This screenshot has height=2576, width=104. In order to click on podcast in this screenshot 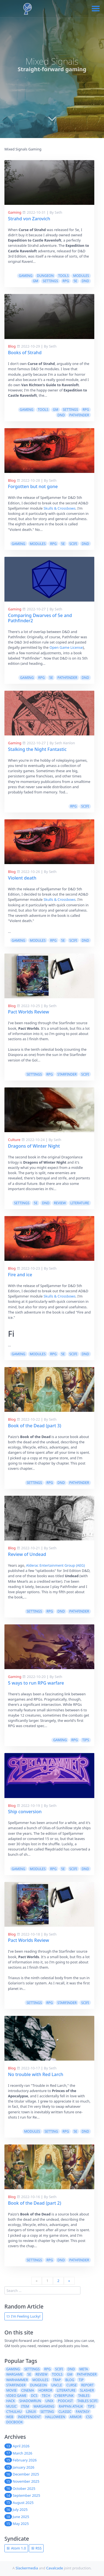, I will do `click(65, 2400)`.